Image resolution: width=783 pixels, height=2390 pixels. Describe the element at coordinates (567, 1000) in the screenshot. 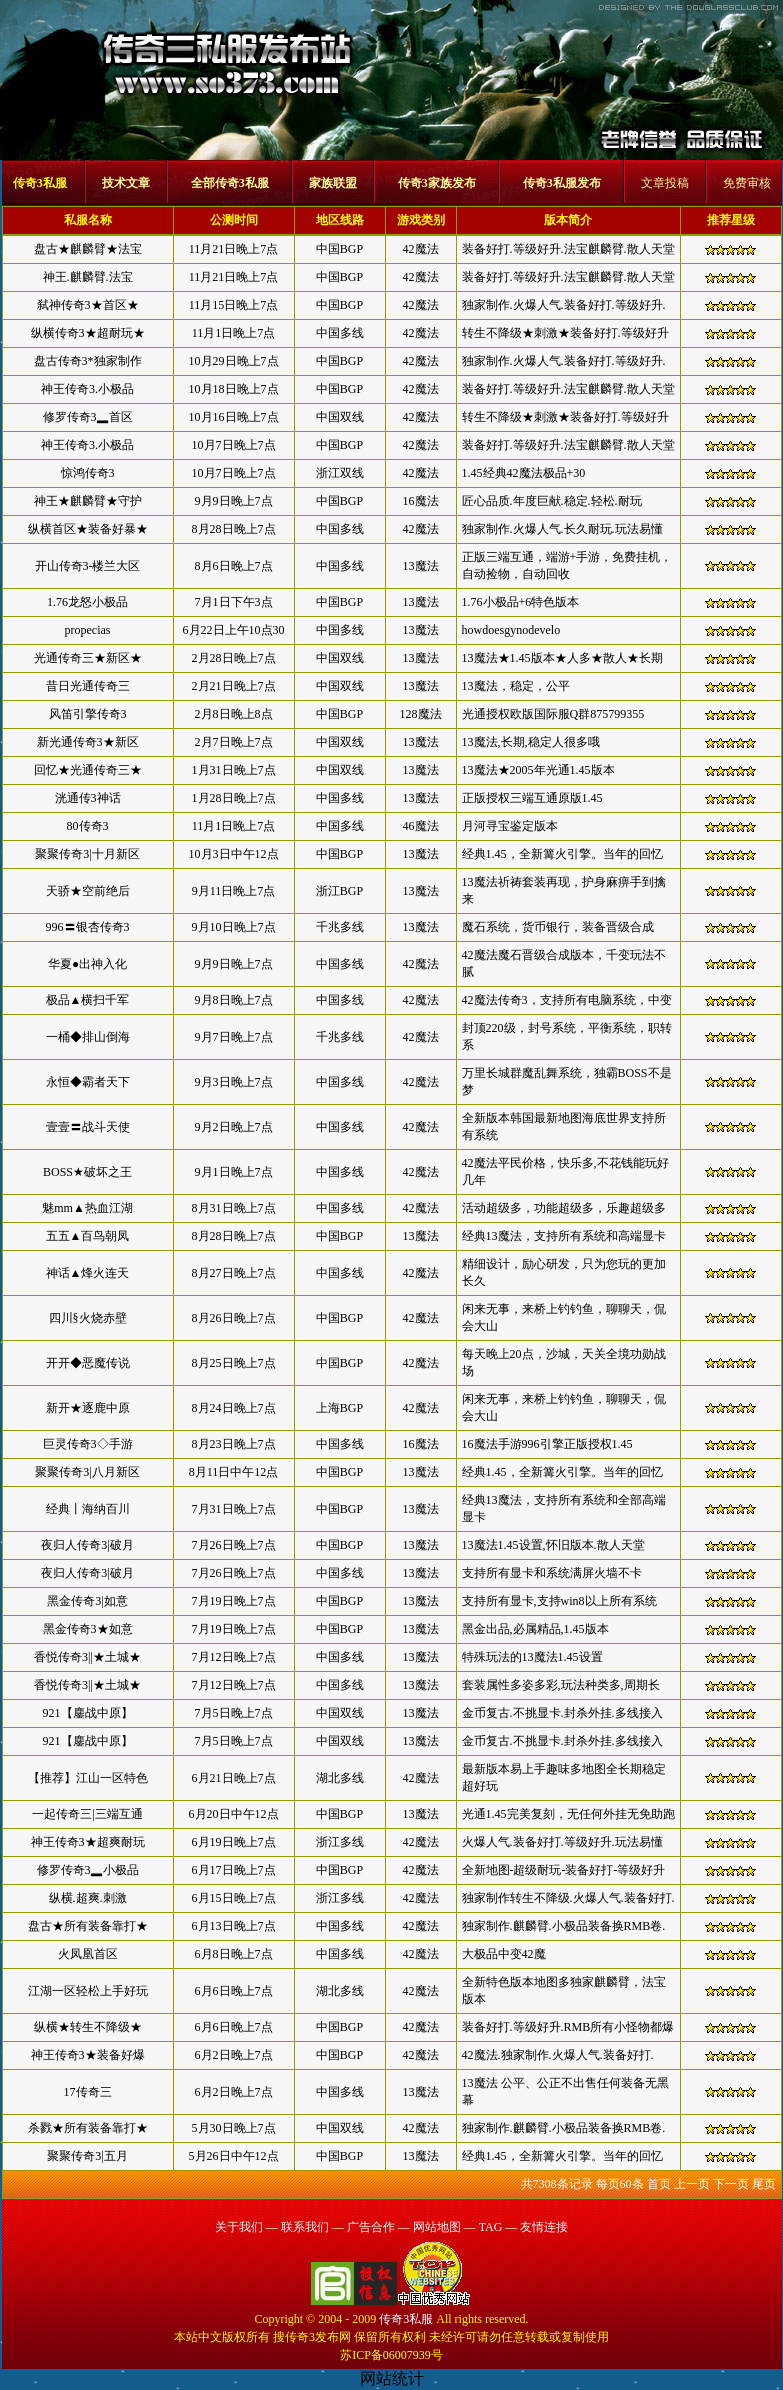

I see `42魔法传奇3，支持所有电脑系统，中变` at that location.